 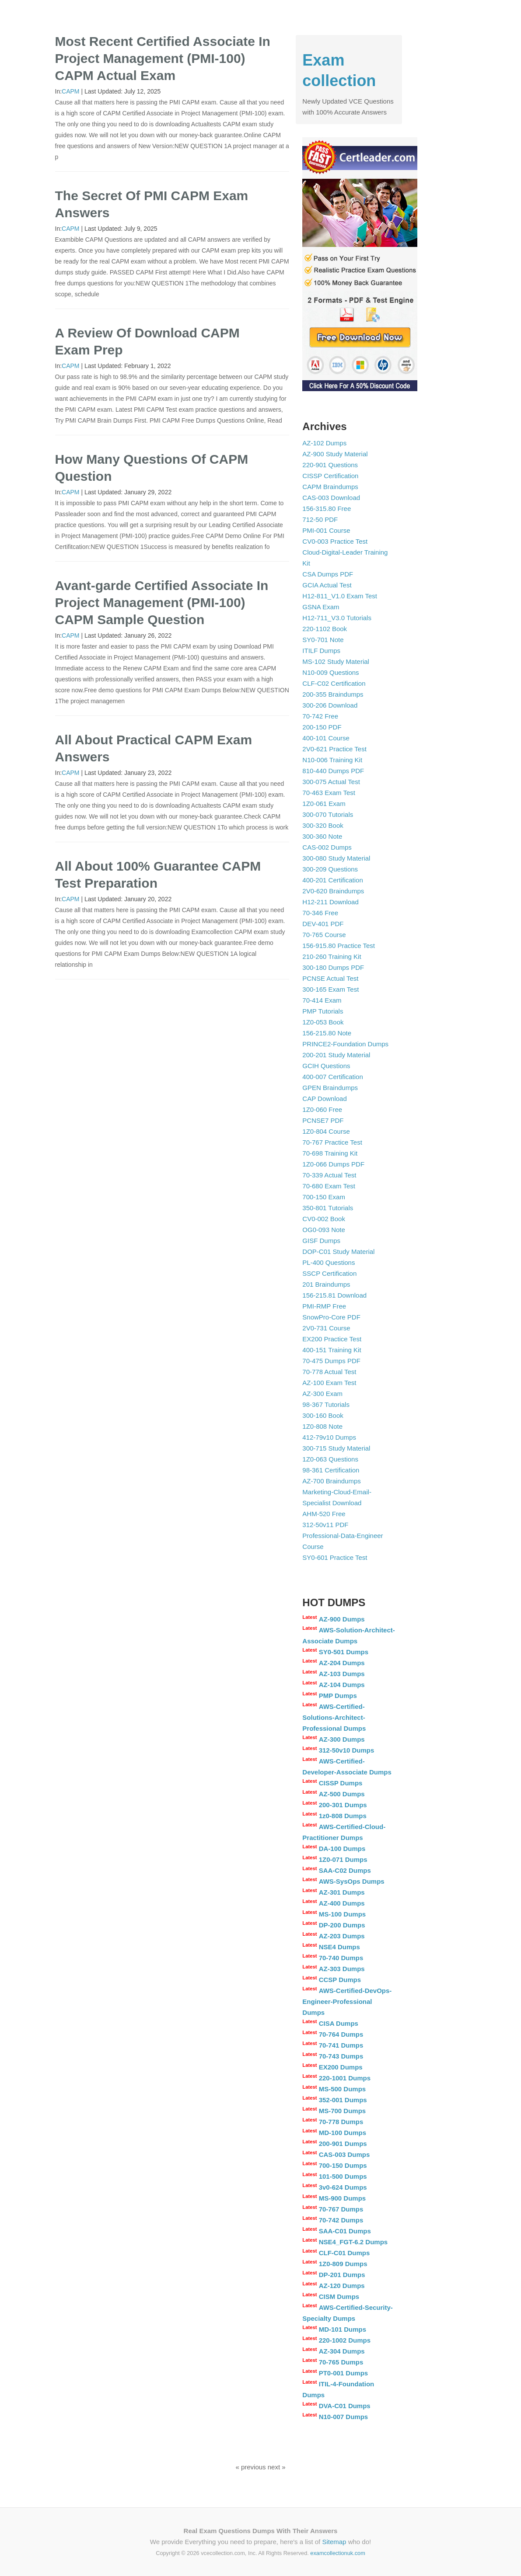 What do you see at coordinates (323, 1229) in the screenshot?
I see `OG0-093 Note` at bounding box center [323, 1229].